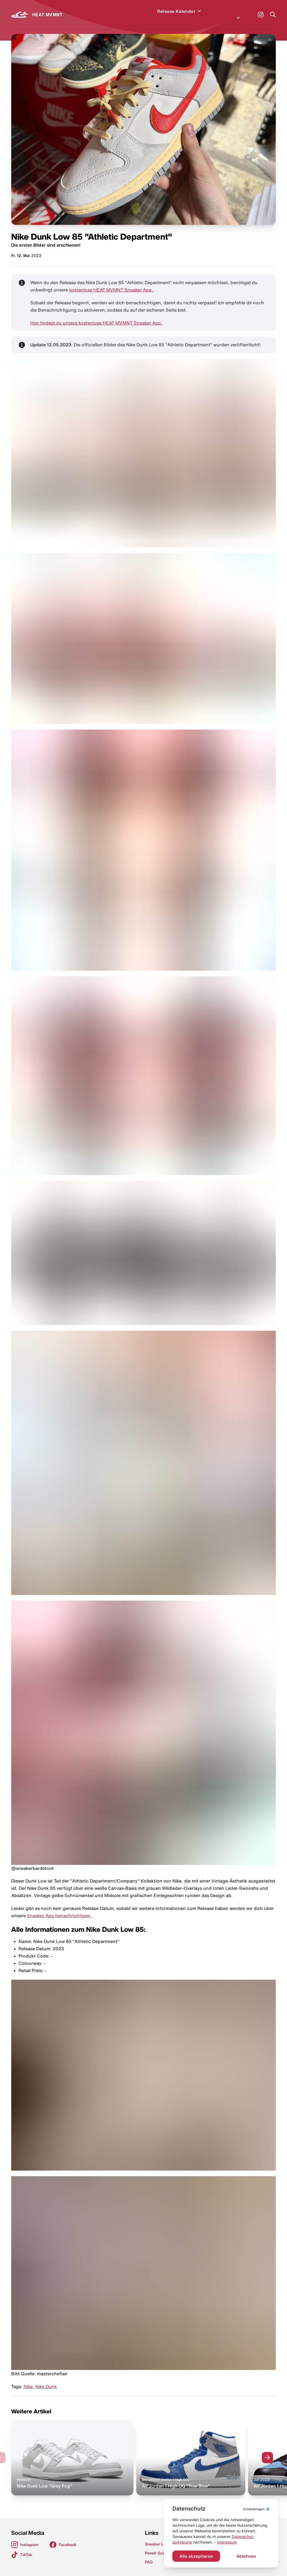  I want to click on Nike, so click(28, 2380).